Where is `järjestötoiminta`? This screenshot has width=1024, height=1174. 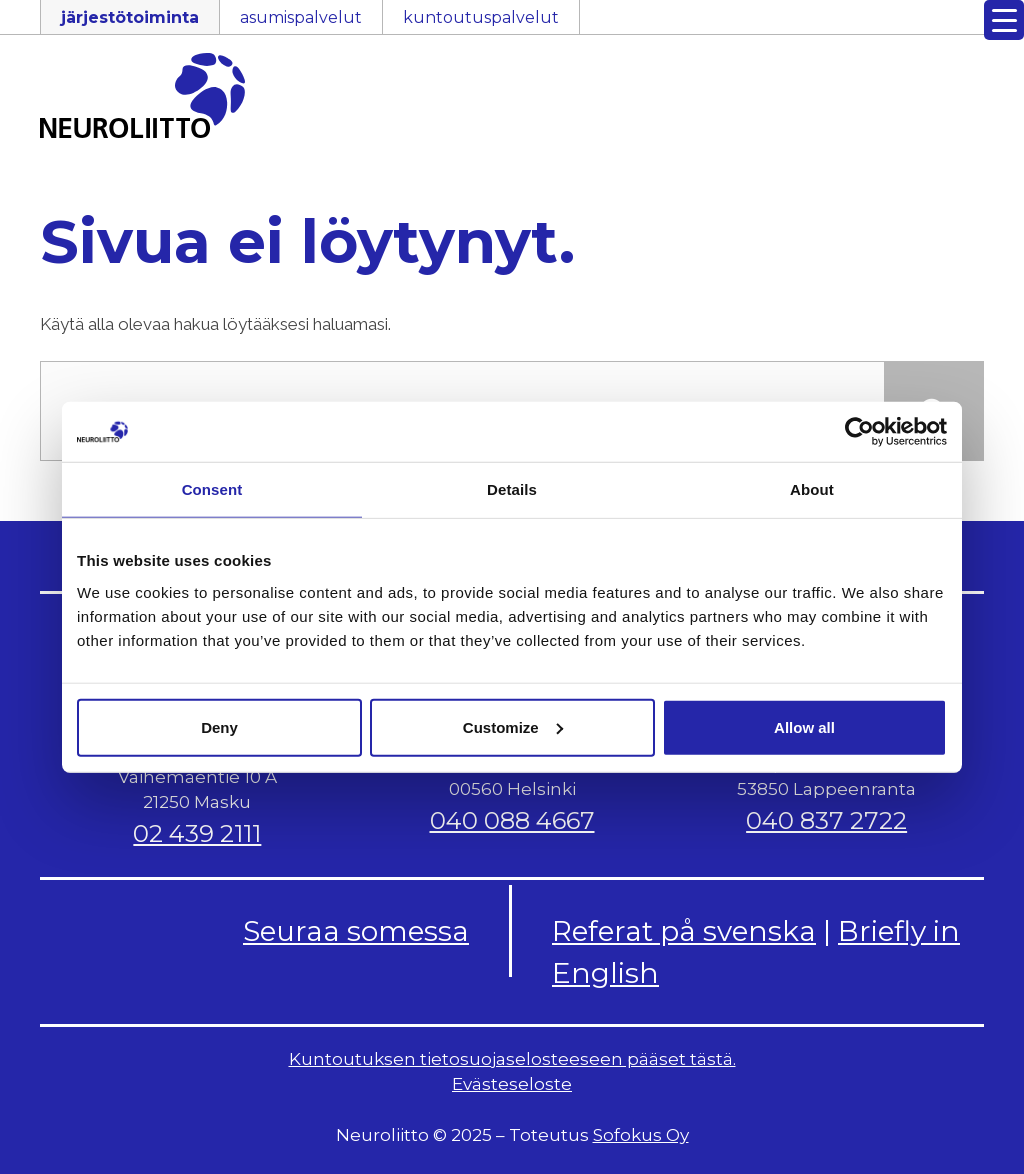 järjestötoiminta is located at coordinates (130, 17).